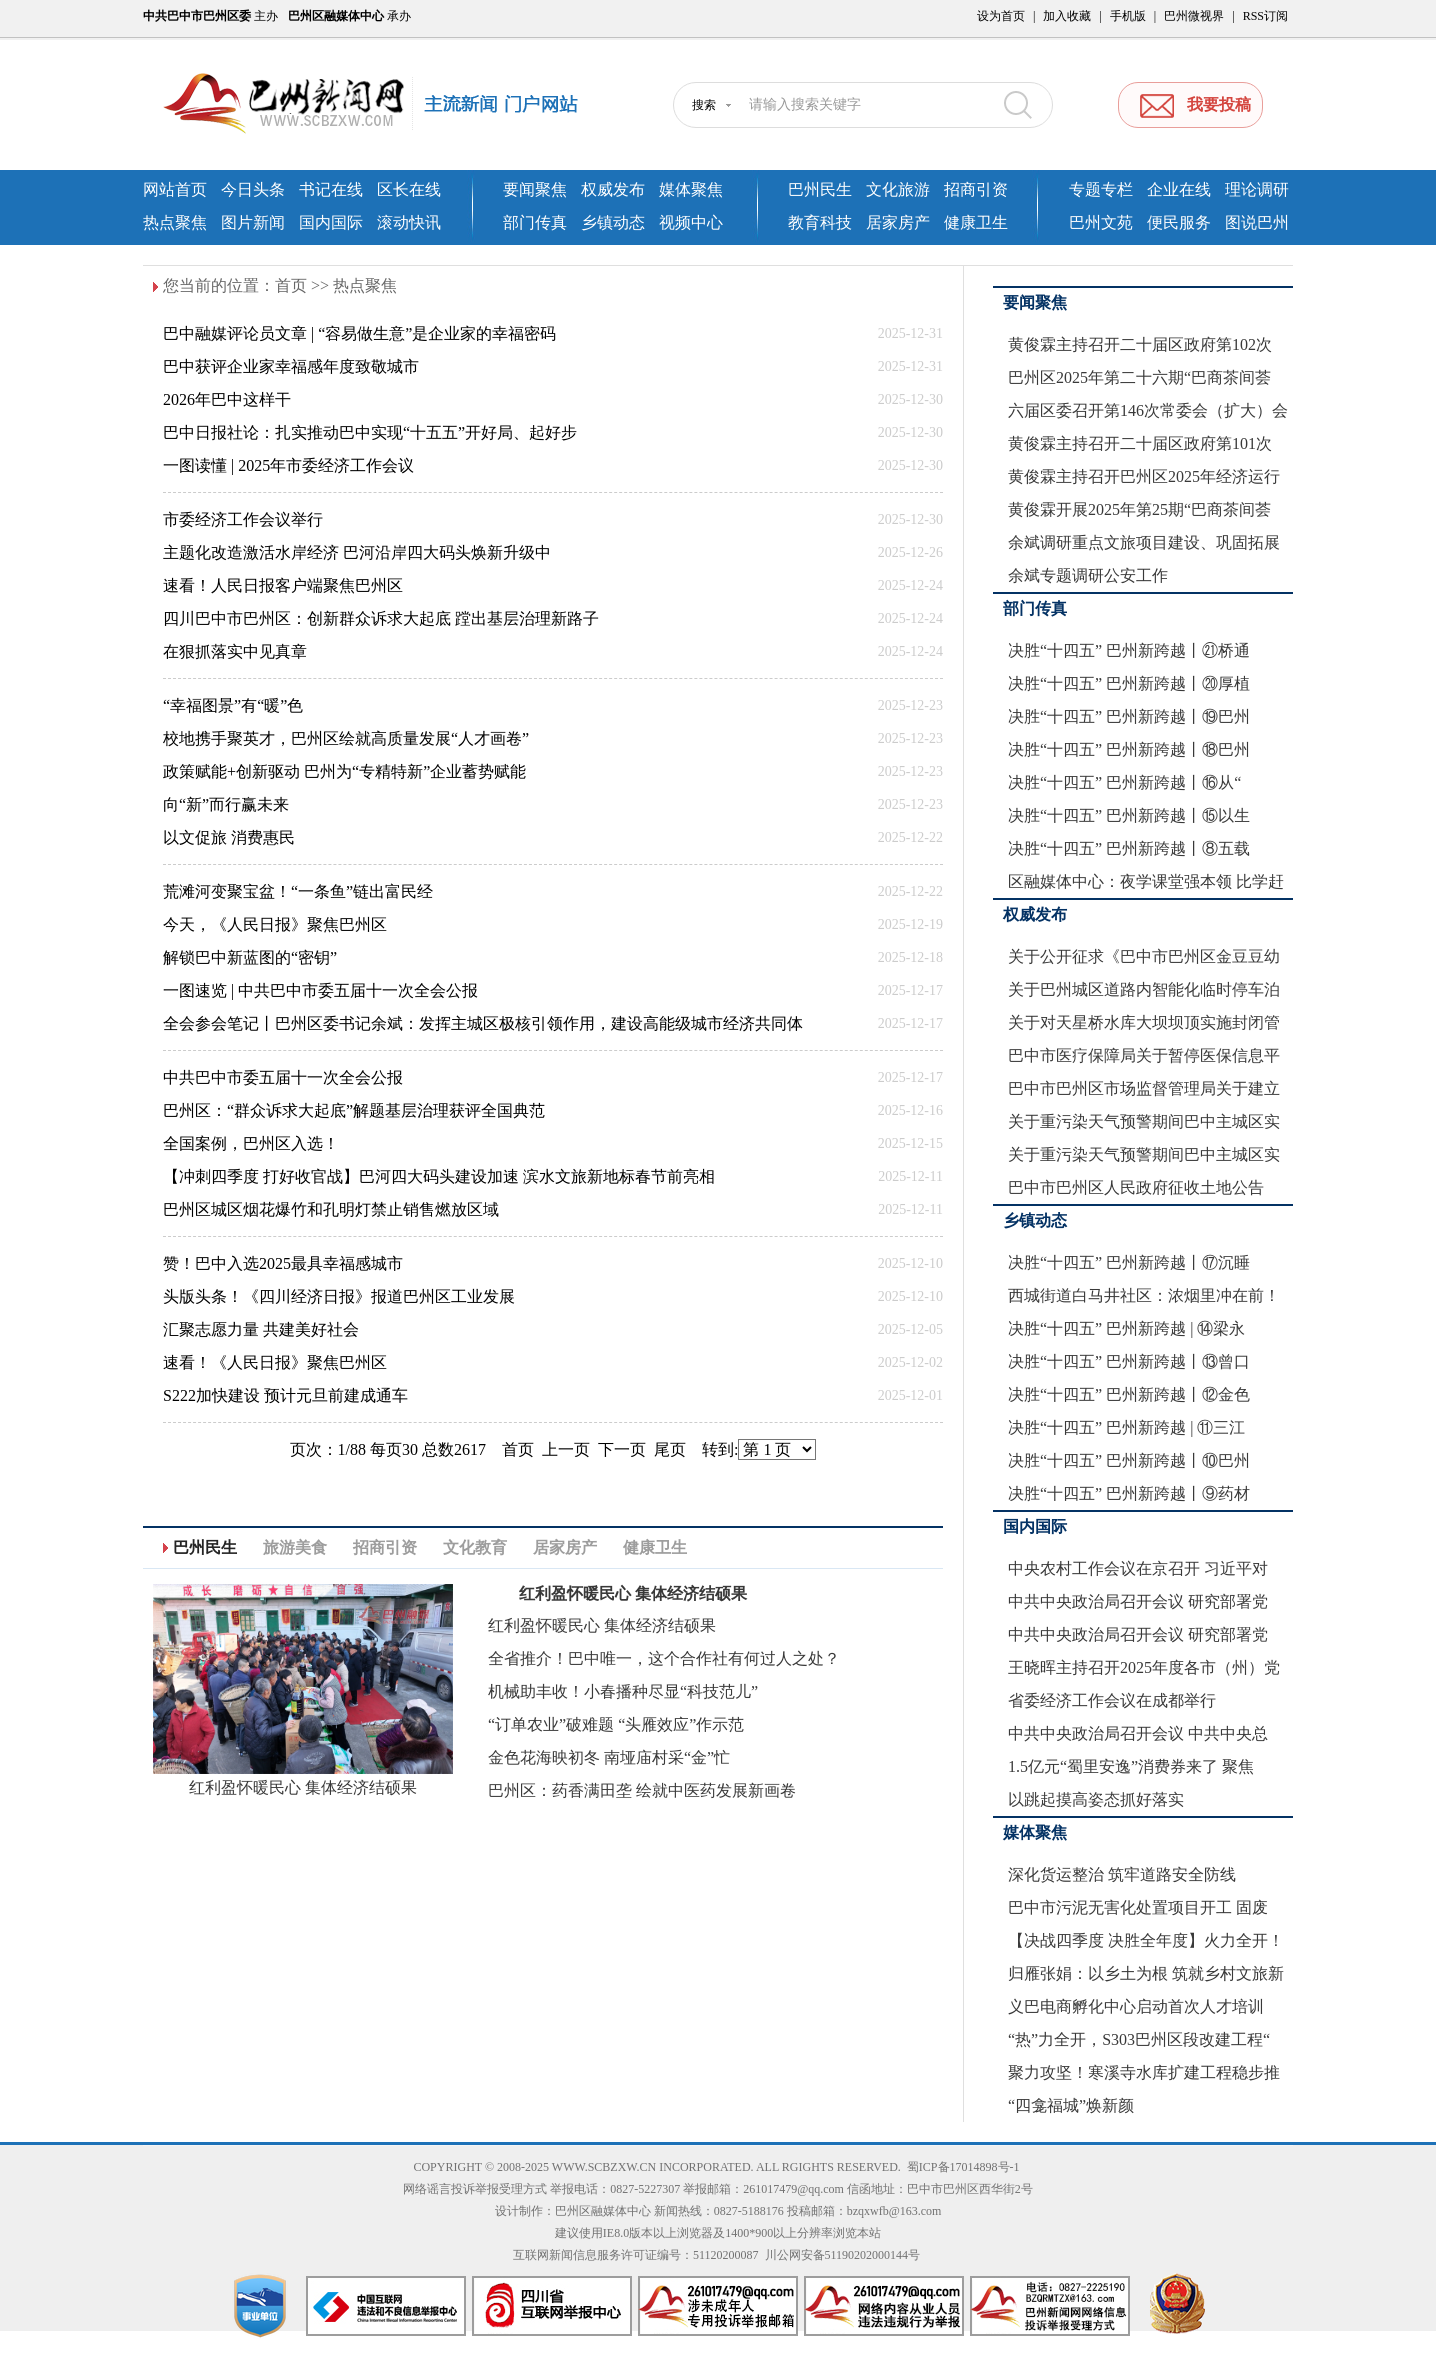 This screenshot has height=2353, width=1436. I want to click on 决胜“十四五” 巴州新跨越 | ⑭梁永, so click(1126, 1328).